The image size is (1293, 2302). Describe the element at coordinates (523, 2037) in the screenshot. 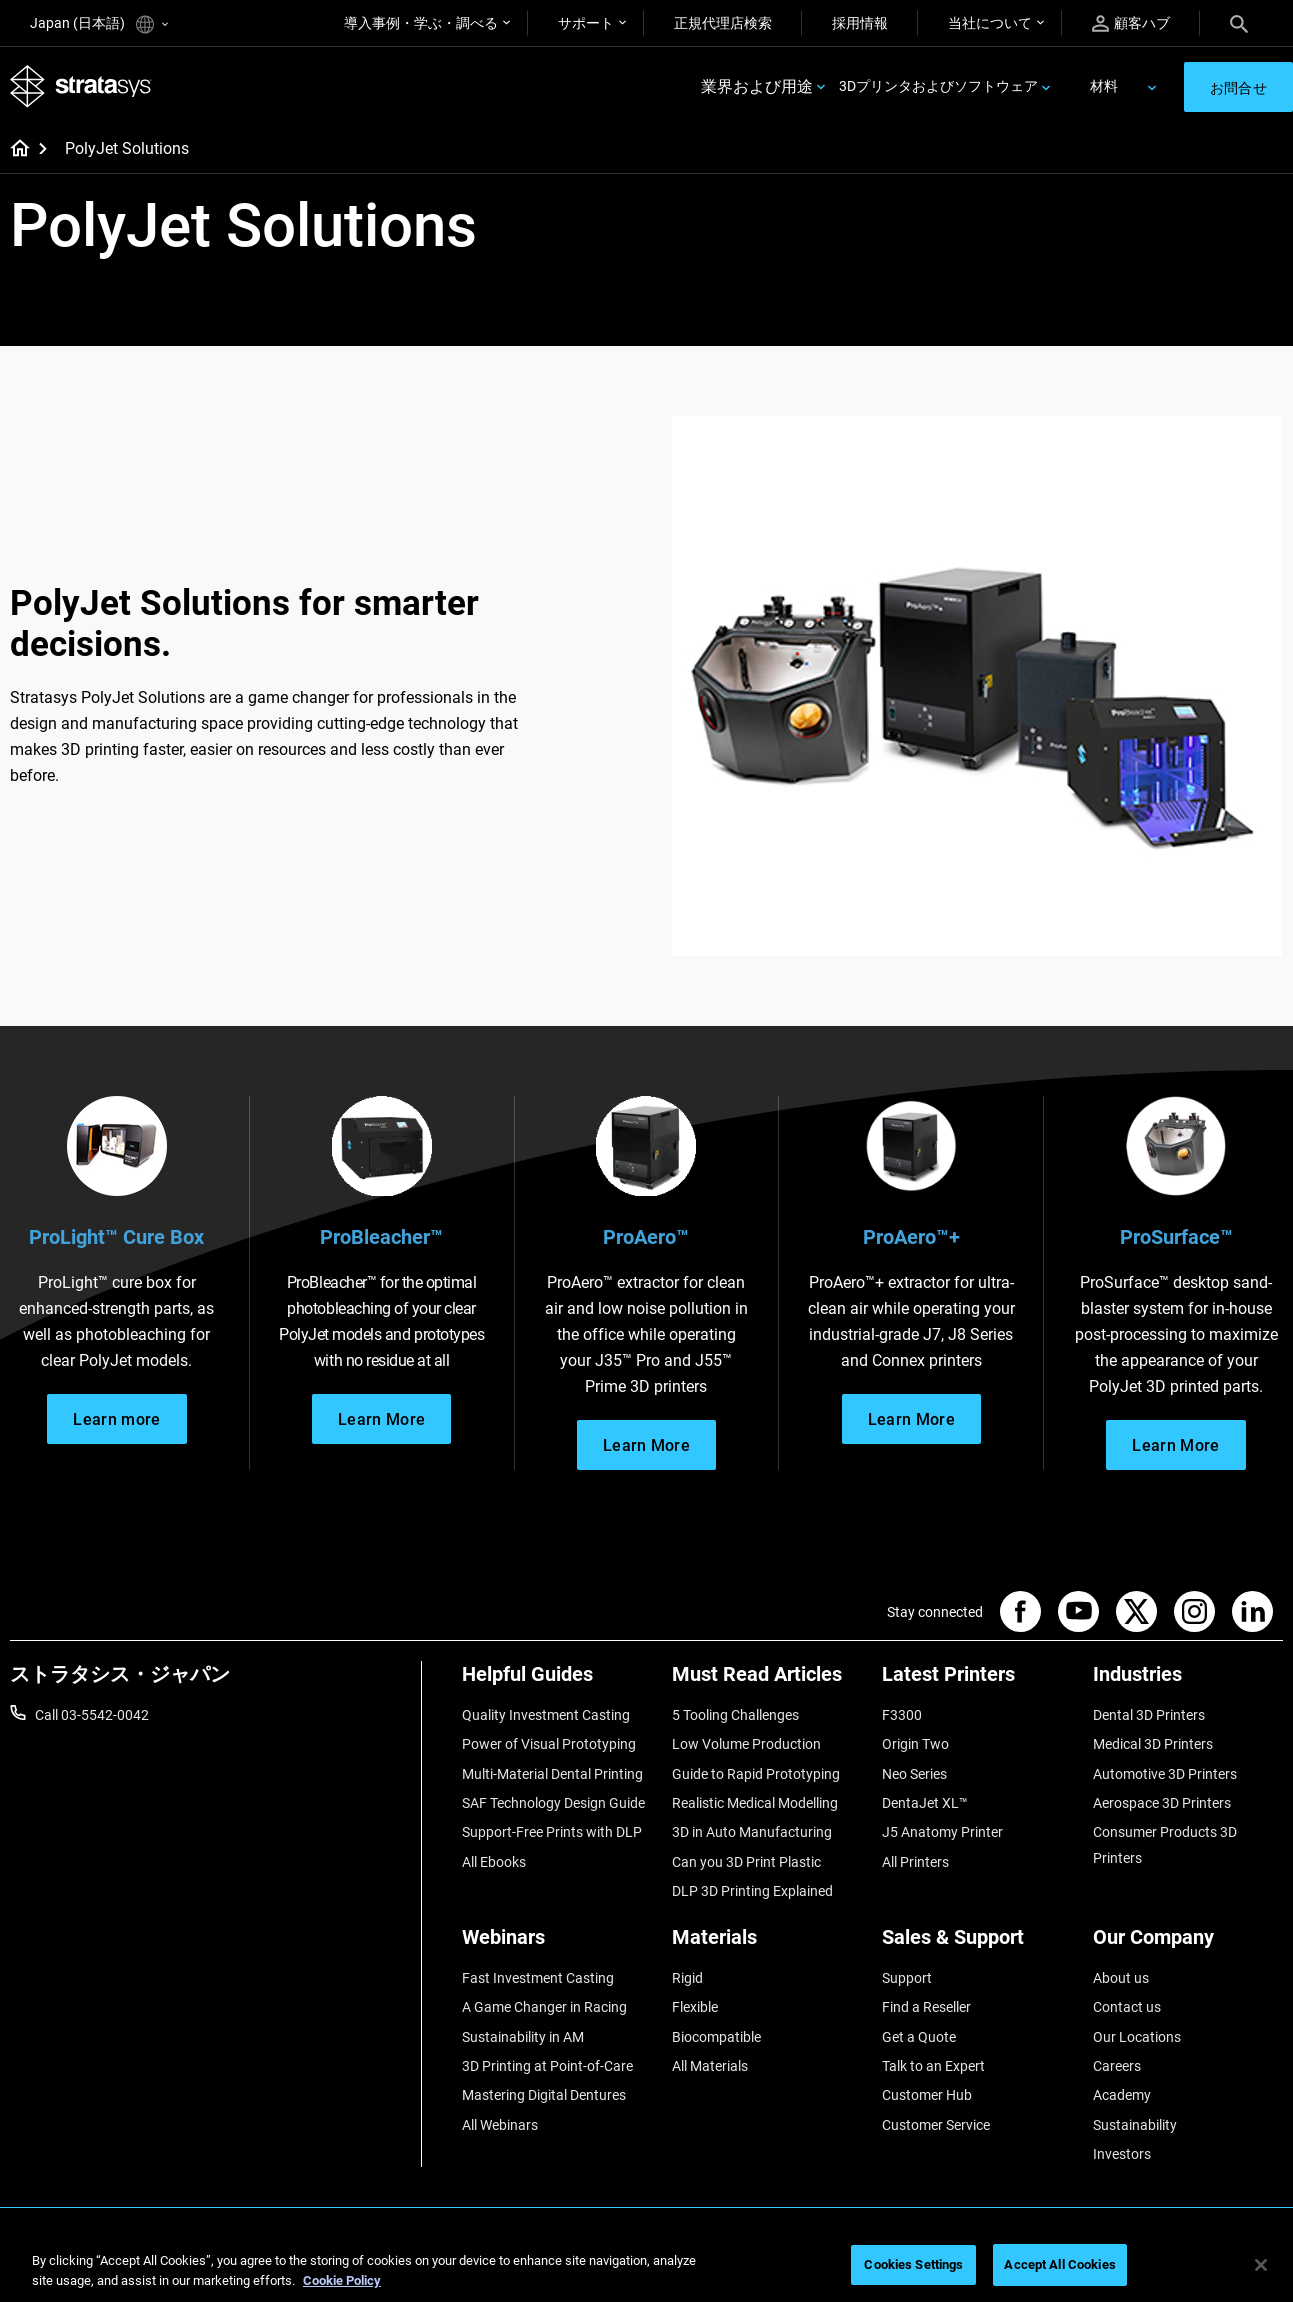

I see `Sustainability in AM` at that location.